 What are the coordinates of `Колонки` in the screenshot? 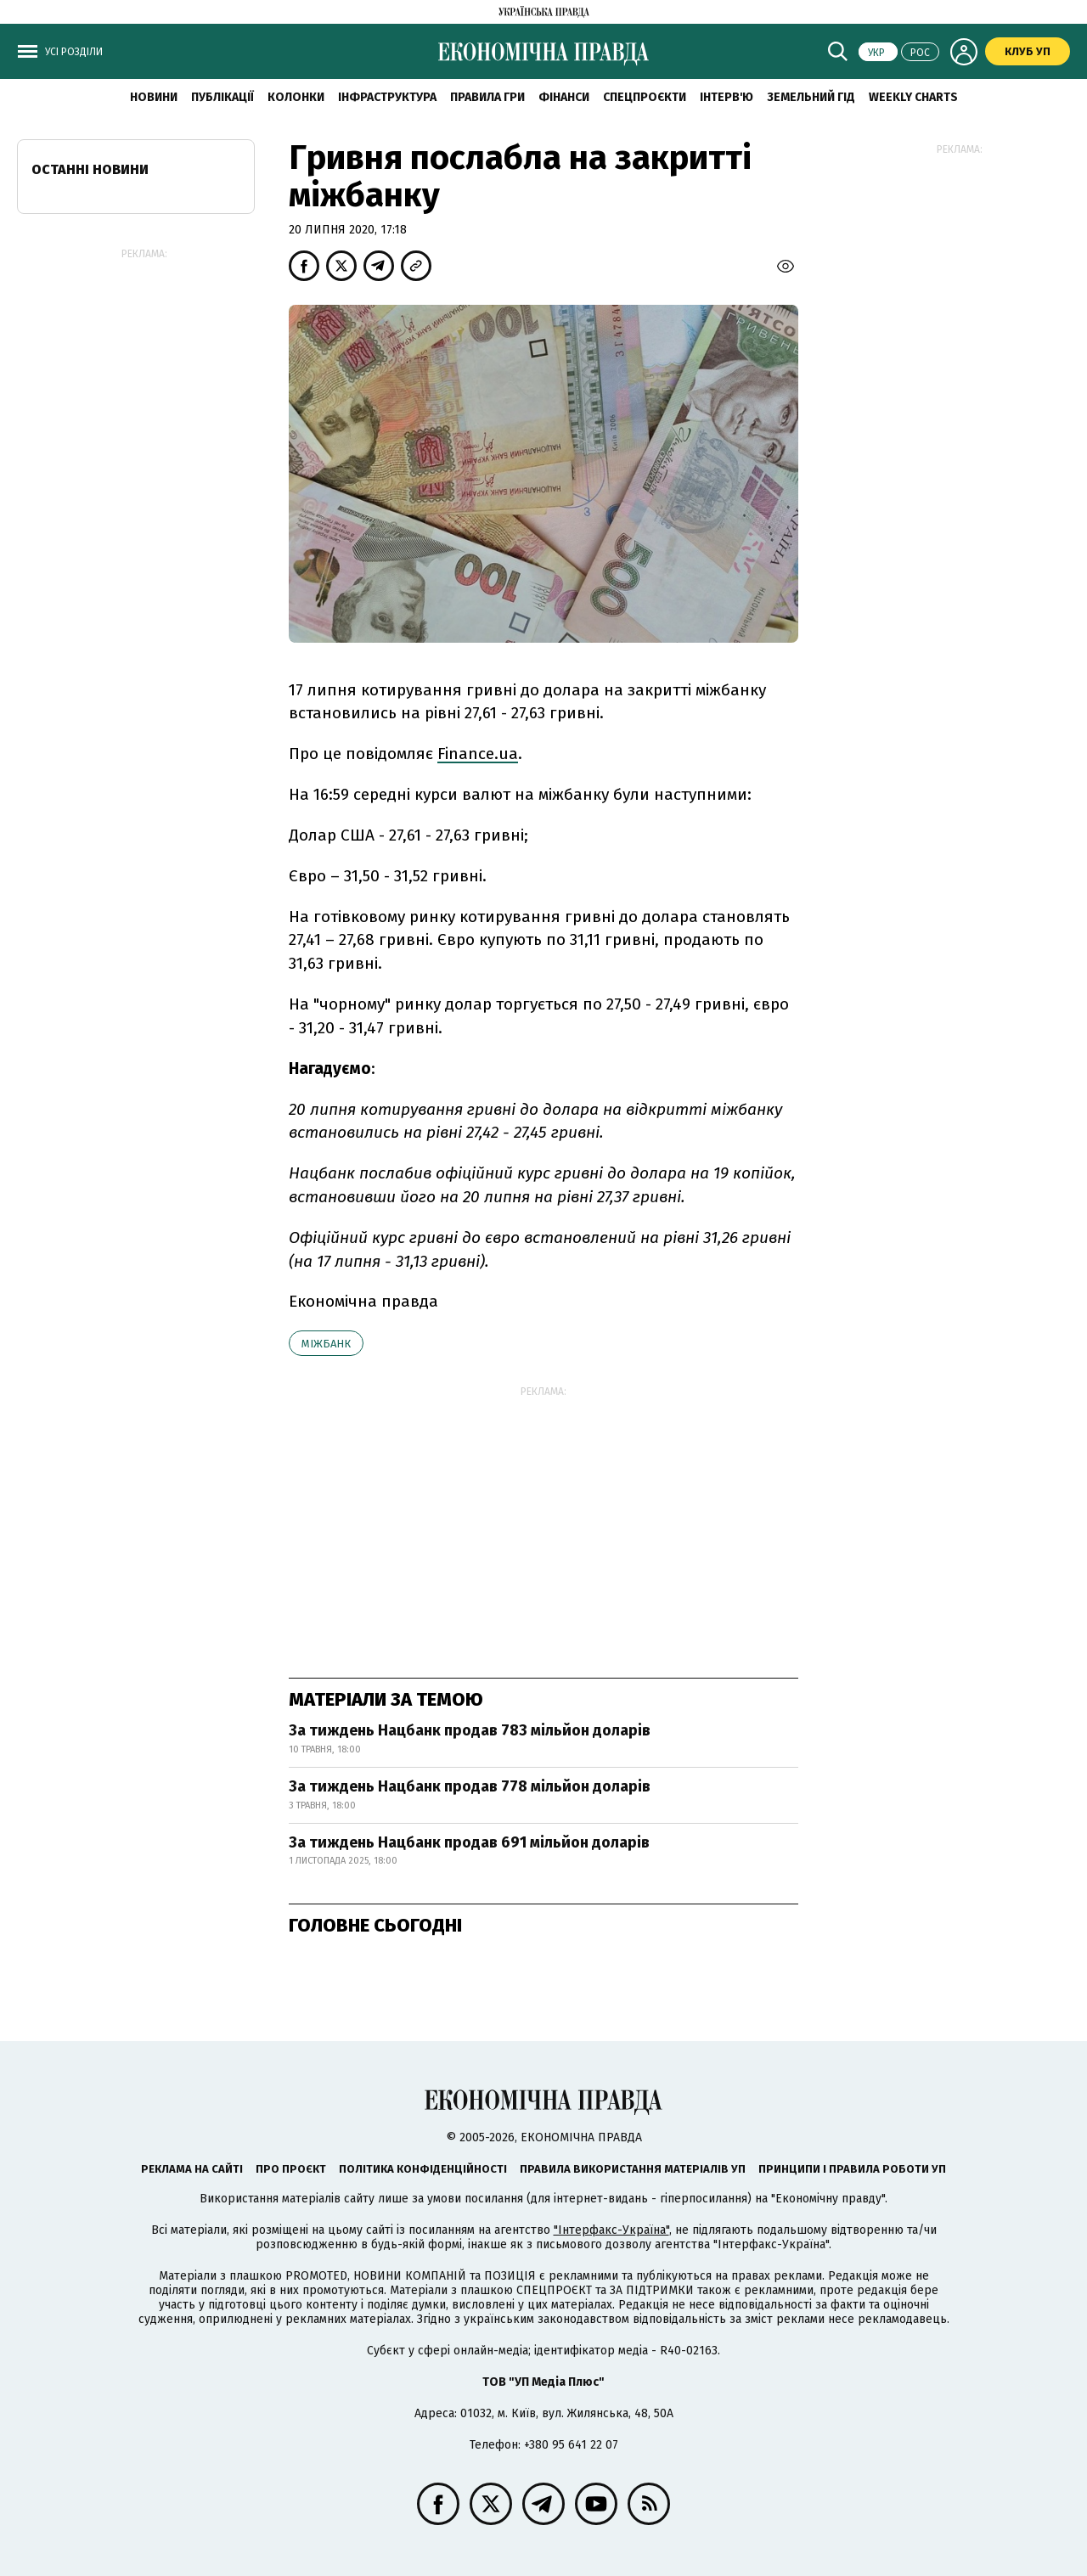 It's located at (296, 97).